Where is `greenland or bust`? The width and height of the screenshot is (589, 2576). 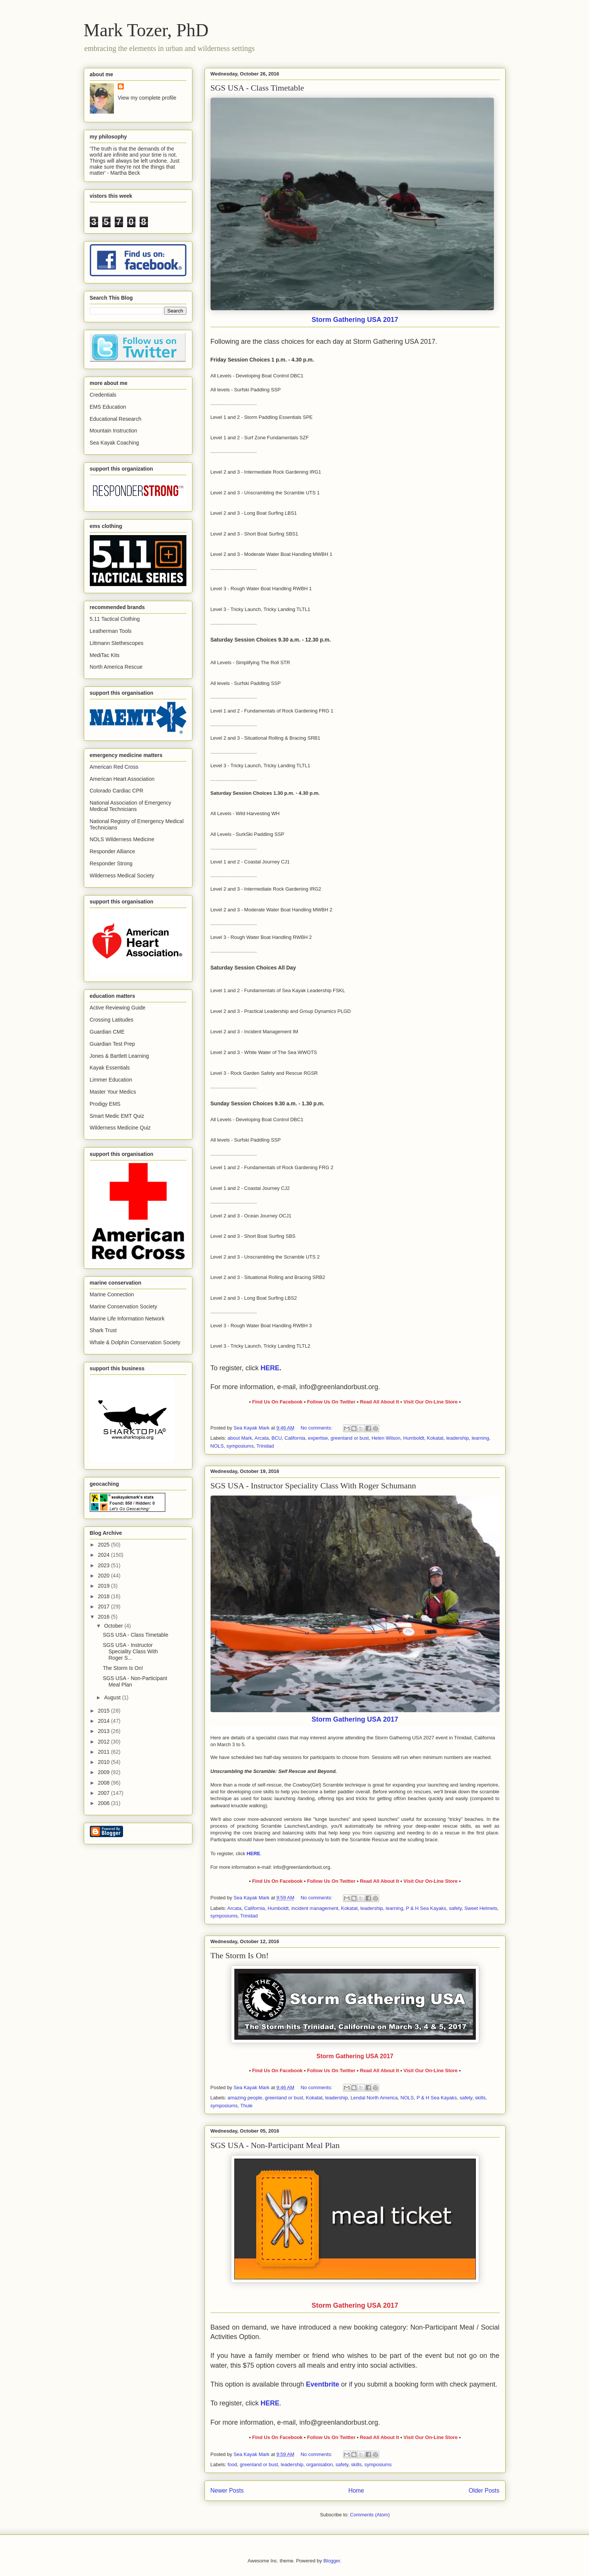
greenland or bust is located at coordinates (350, 1438).